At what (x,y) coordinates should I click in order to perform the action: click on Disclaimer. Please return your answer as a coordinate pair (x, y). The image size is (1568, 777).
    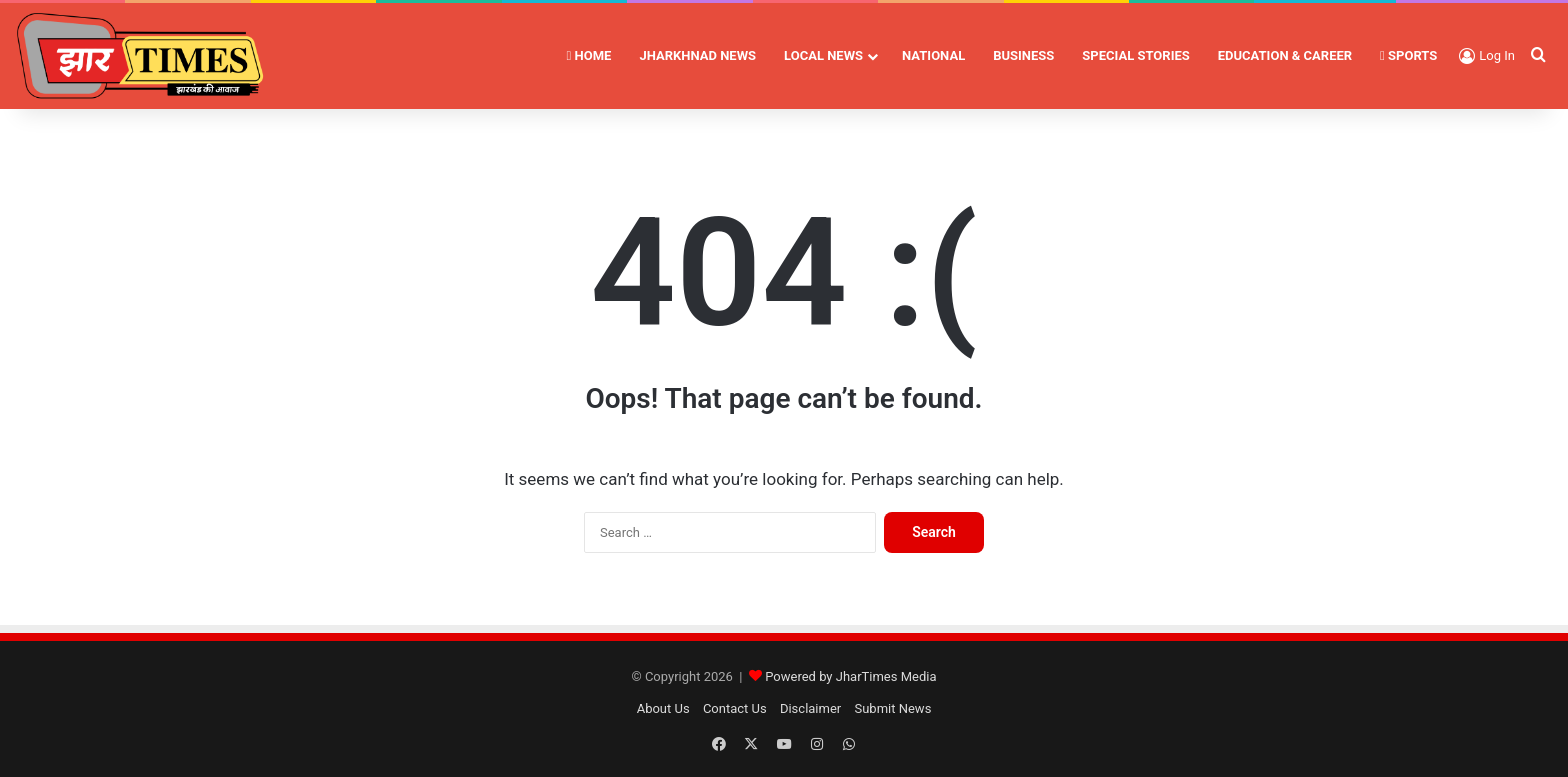
    Looking at the image, I should click on (810, 708).